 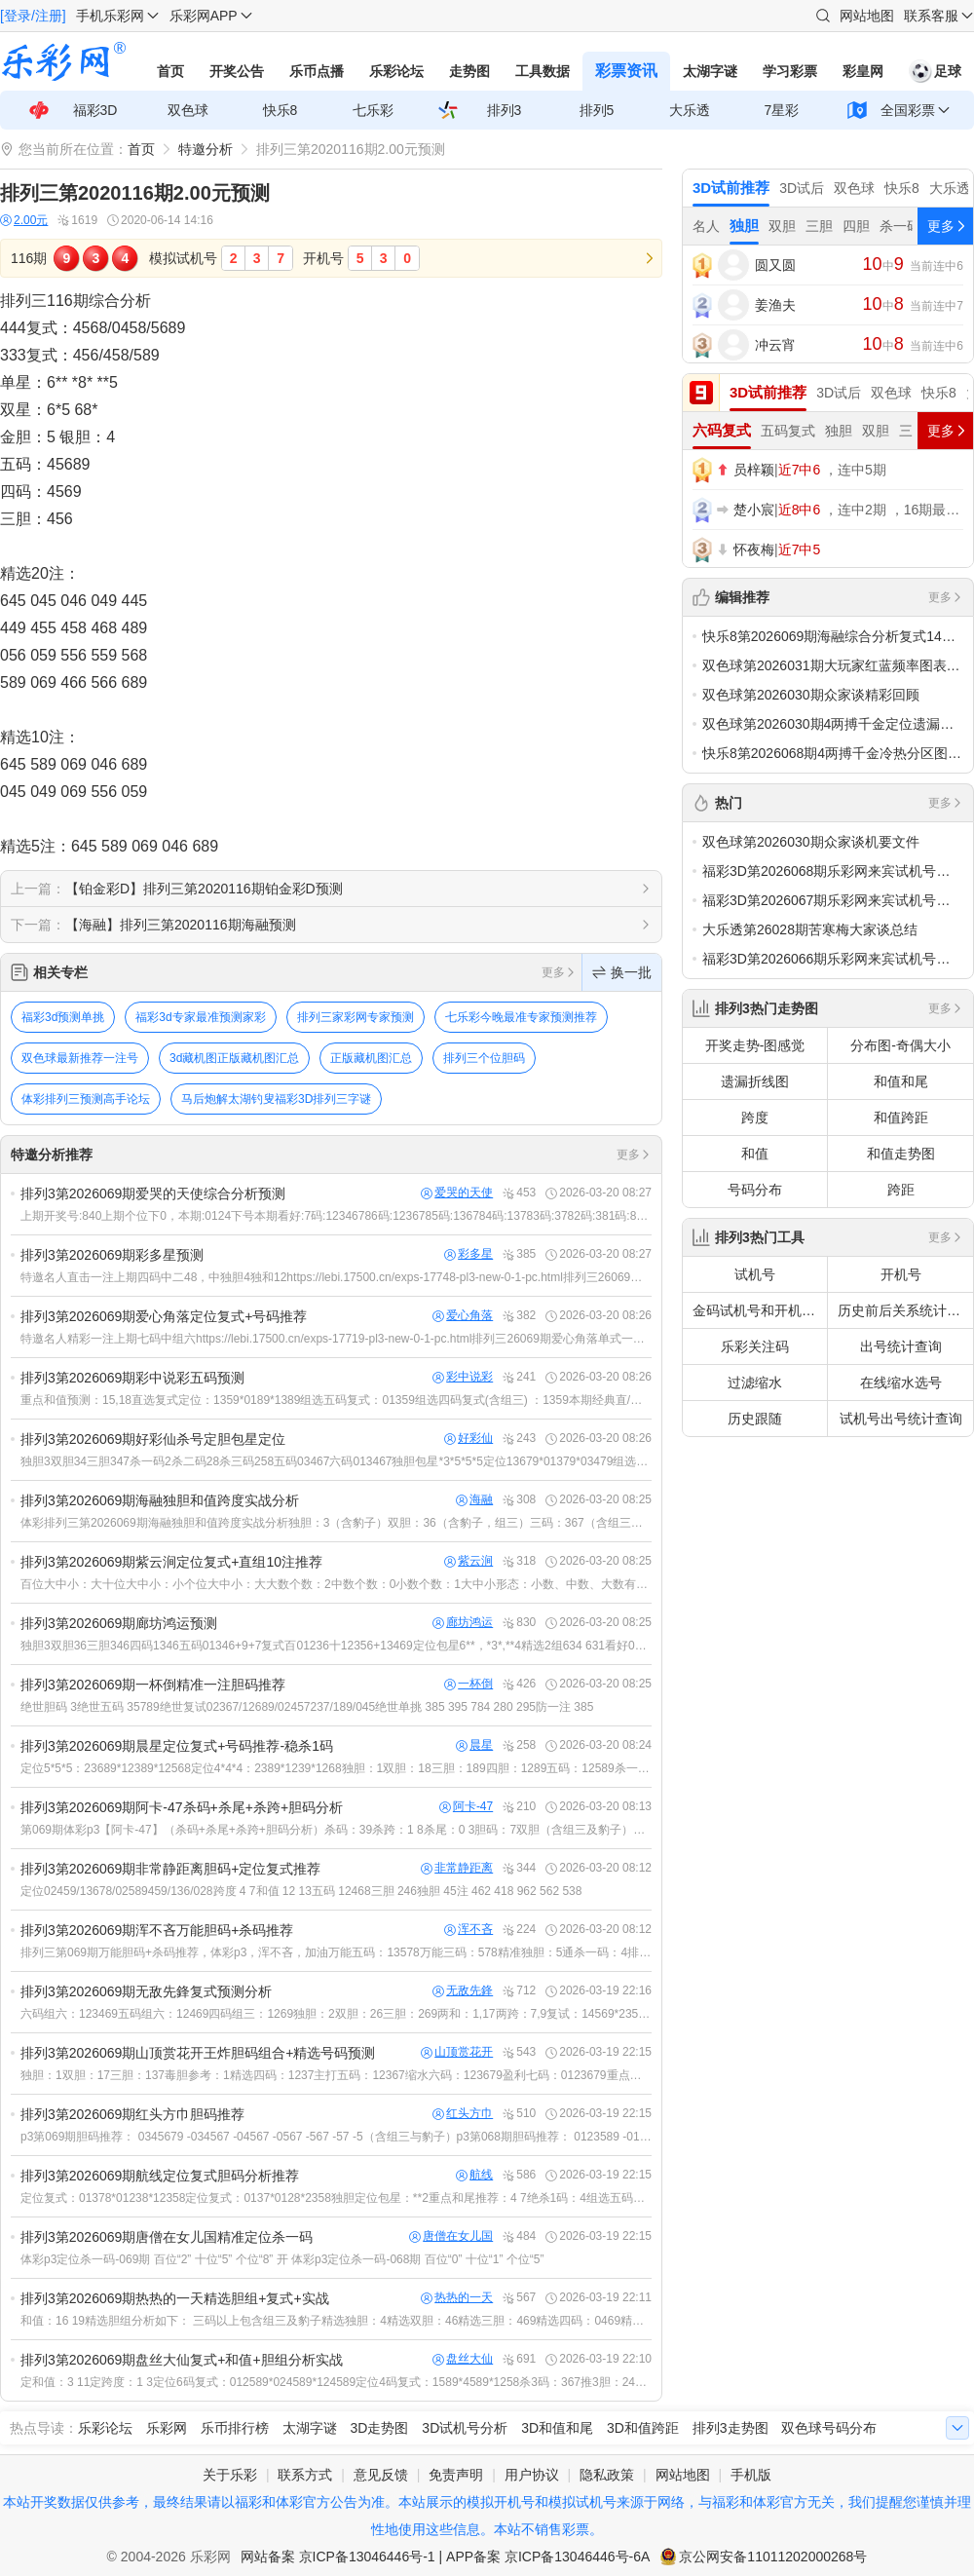 What do you see at coordinates (457, 2052) in the screenshot?
I see `山顶赏花开` at bounding box center [457, 2052].